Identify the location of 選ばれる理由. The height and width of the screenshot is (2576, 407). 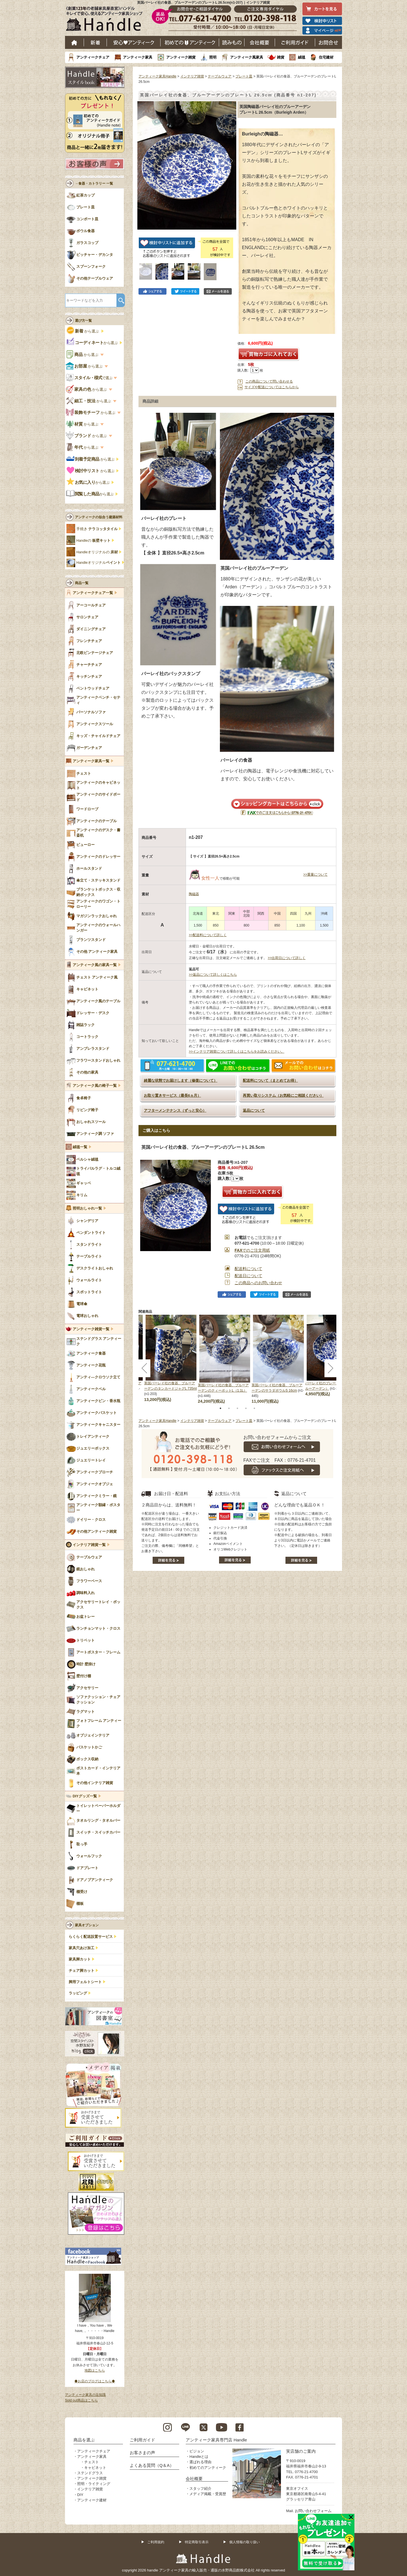
(200, 2462).